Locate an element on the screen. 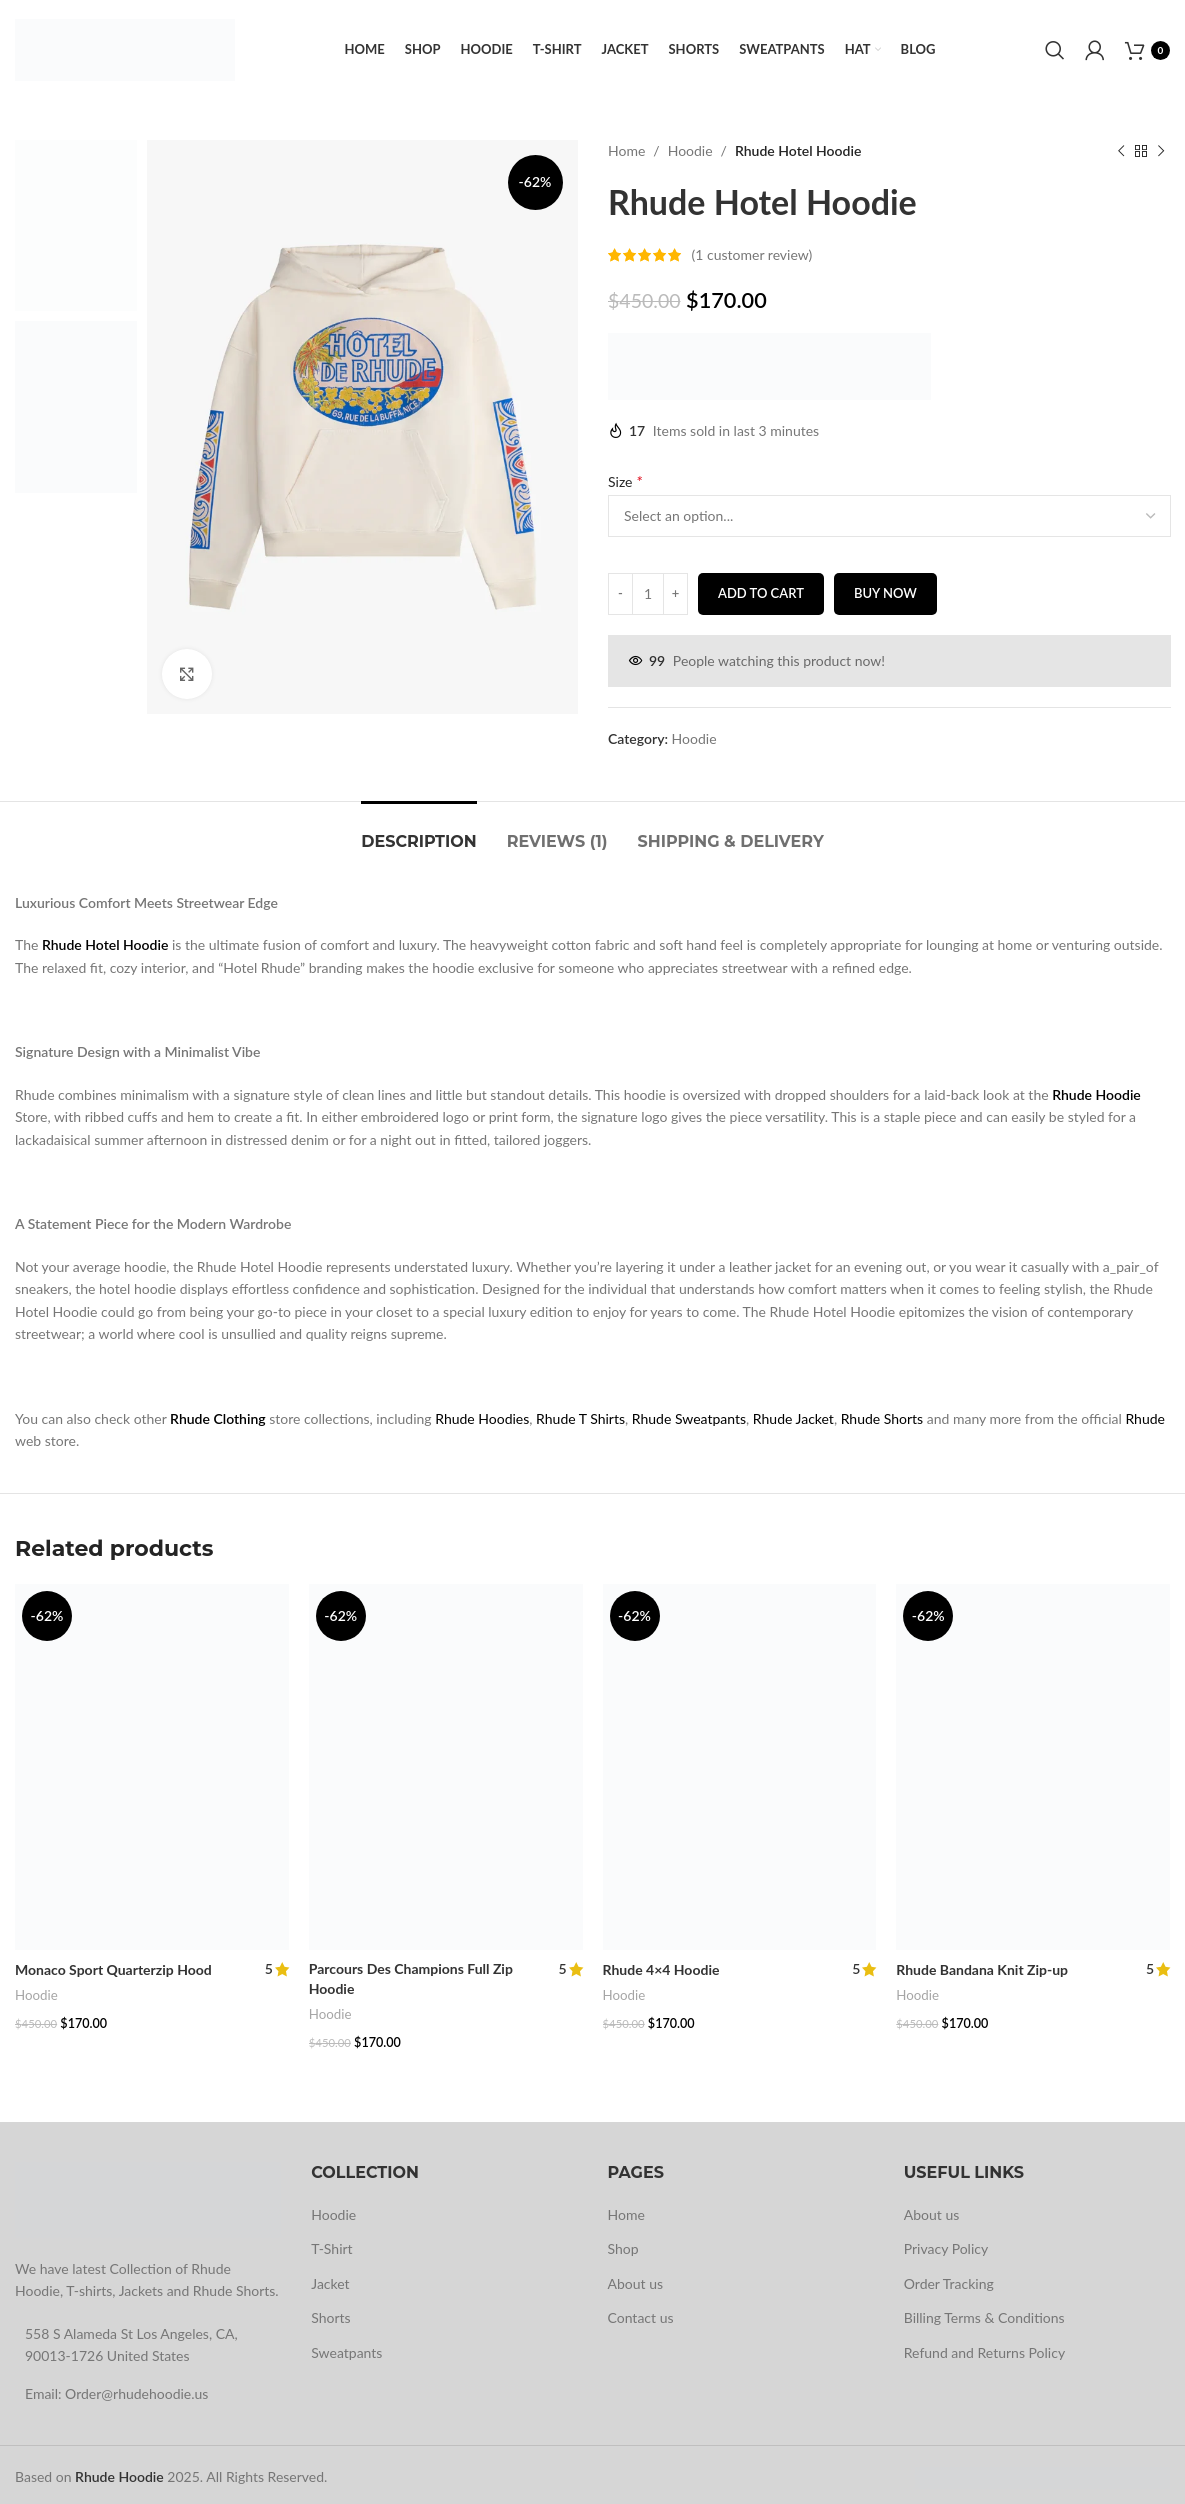 The image size is (1185, 2504). [Next product] is located at coordinates (1160, 151).